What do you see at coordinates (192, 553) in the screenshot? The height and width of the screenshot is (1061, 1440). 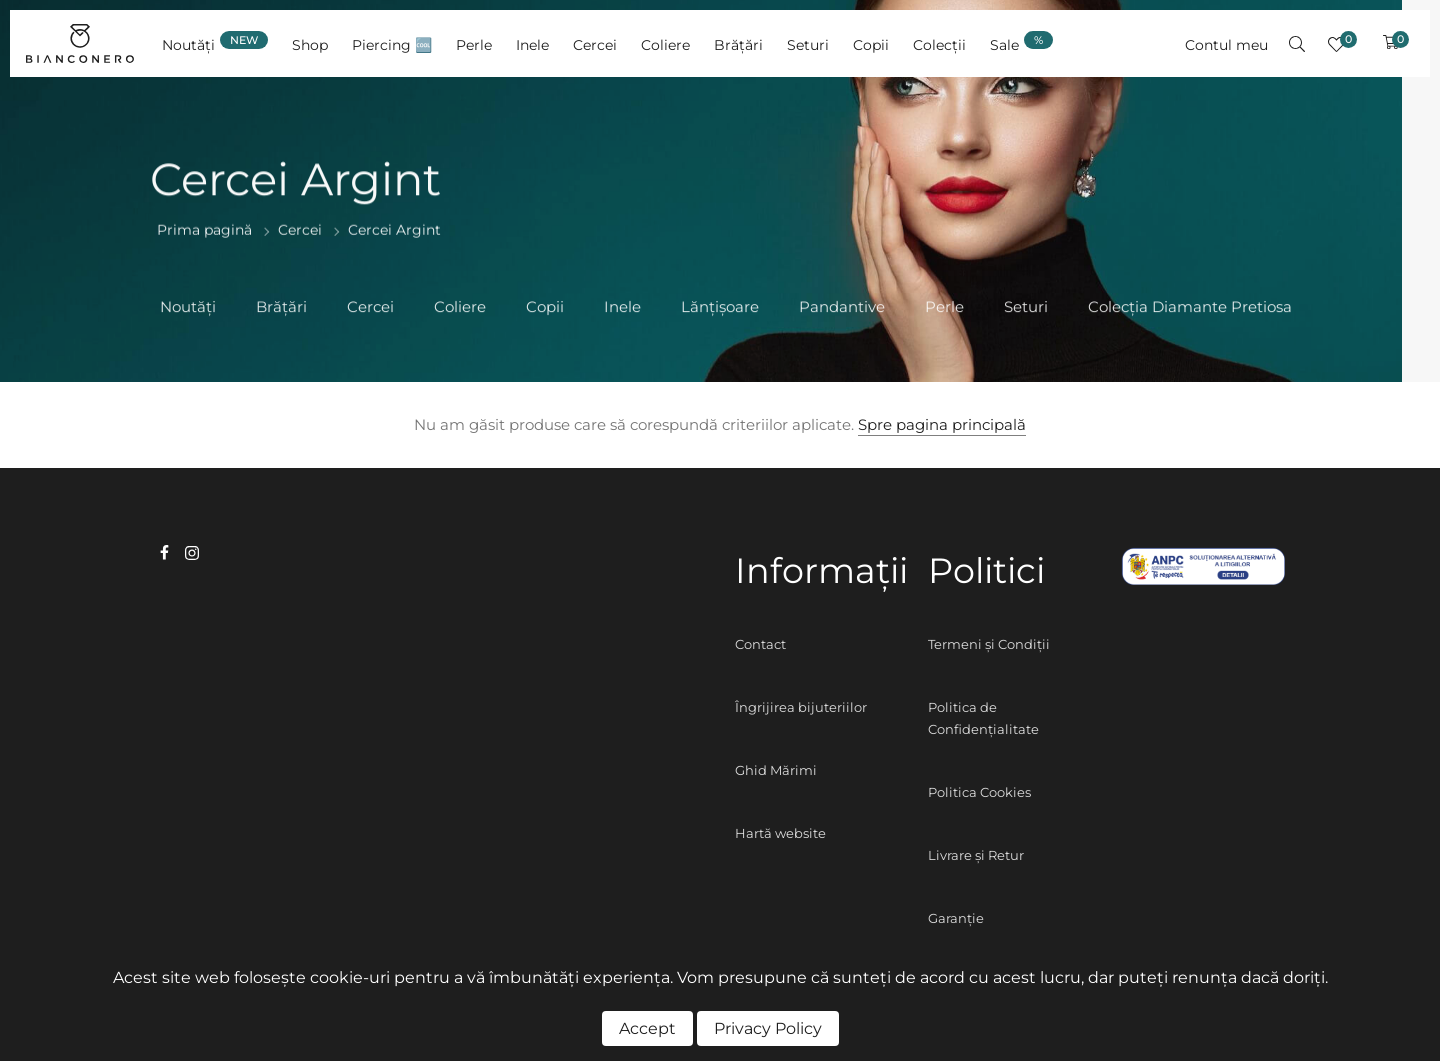 I see `instagram` at bounding box center [192, 553].